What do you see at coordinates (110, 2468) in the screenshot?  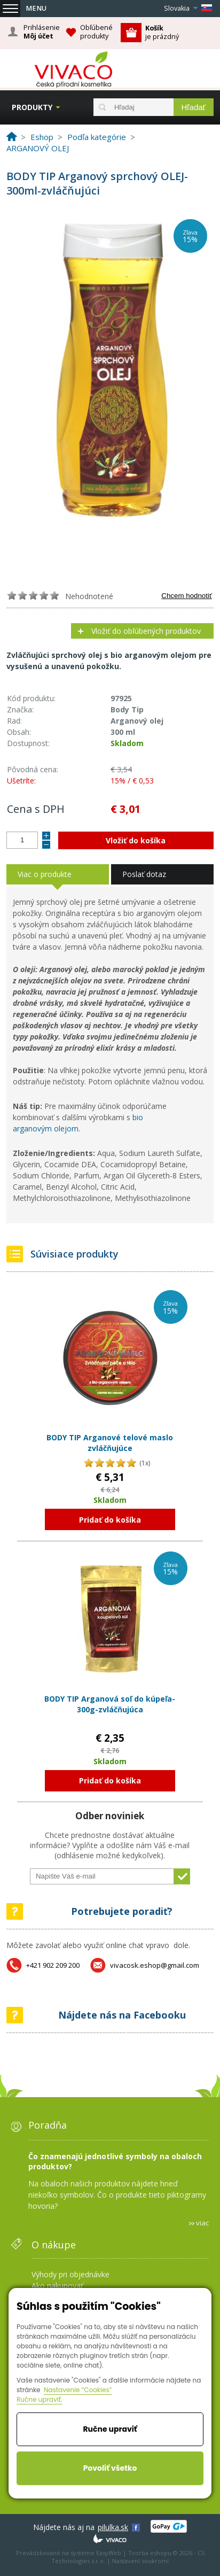 I see `Povoliť všetko` at bounding box center [110, 2468].